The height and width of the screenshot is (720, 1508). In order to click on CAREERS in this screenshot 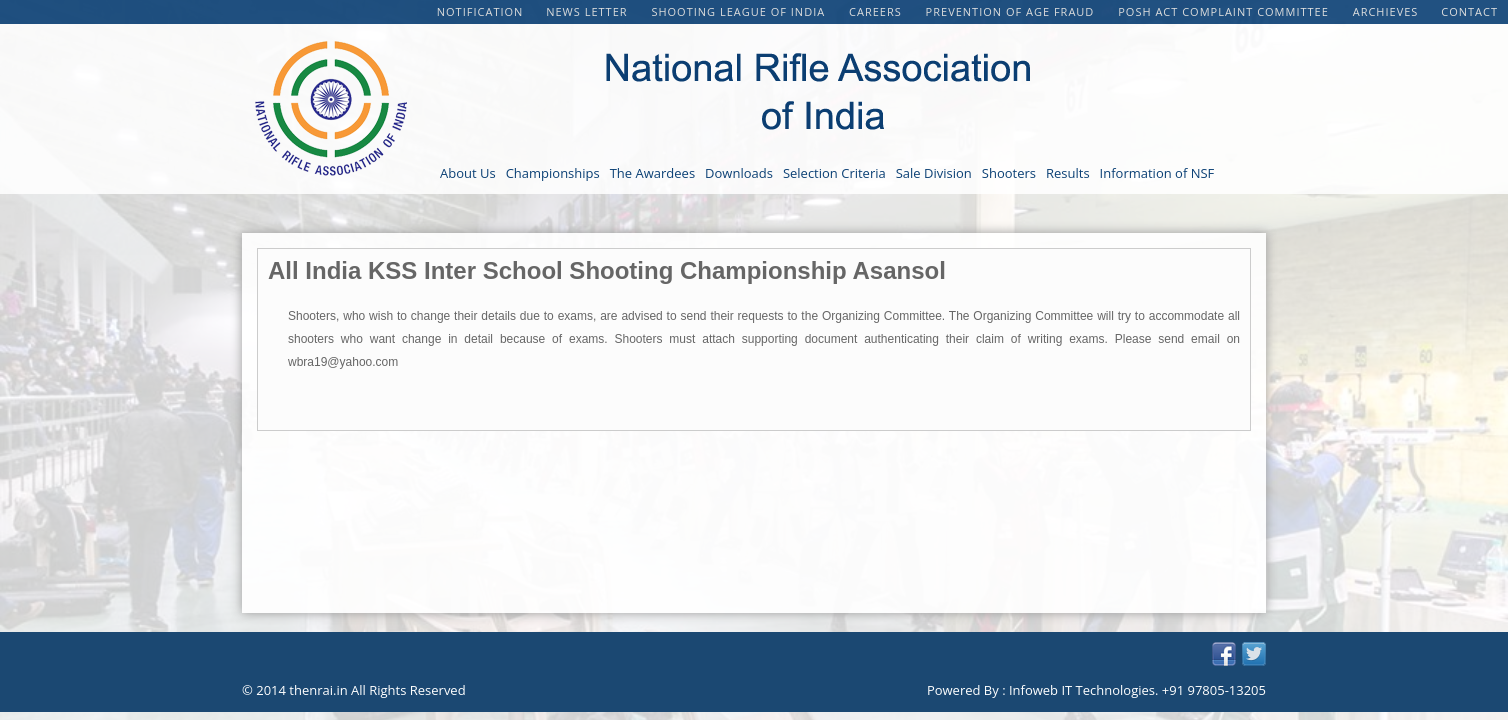, I will do `click(877, 11)`.